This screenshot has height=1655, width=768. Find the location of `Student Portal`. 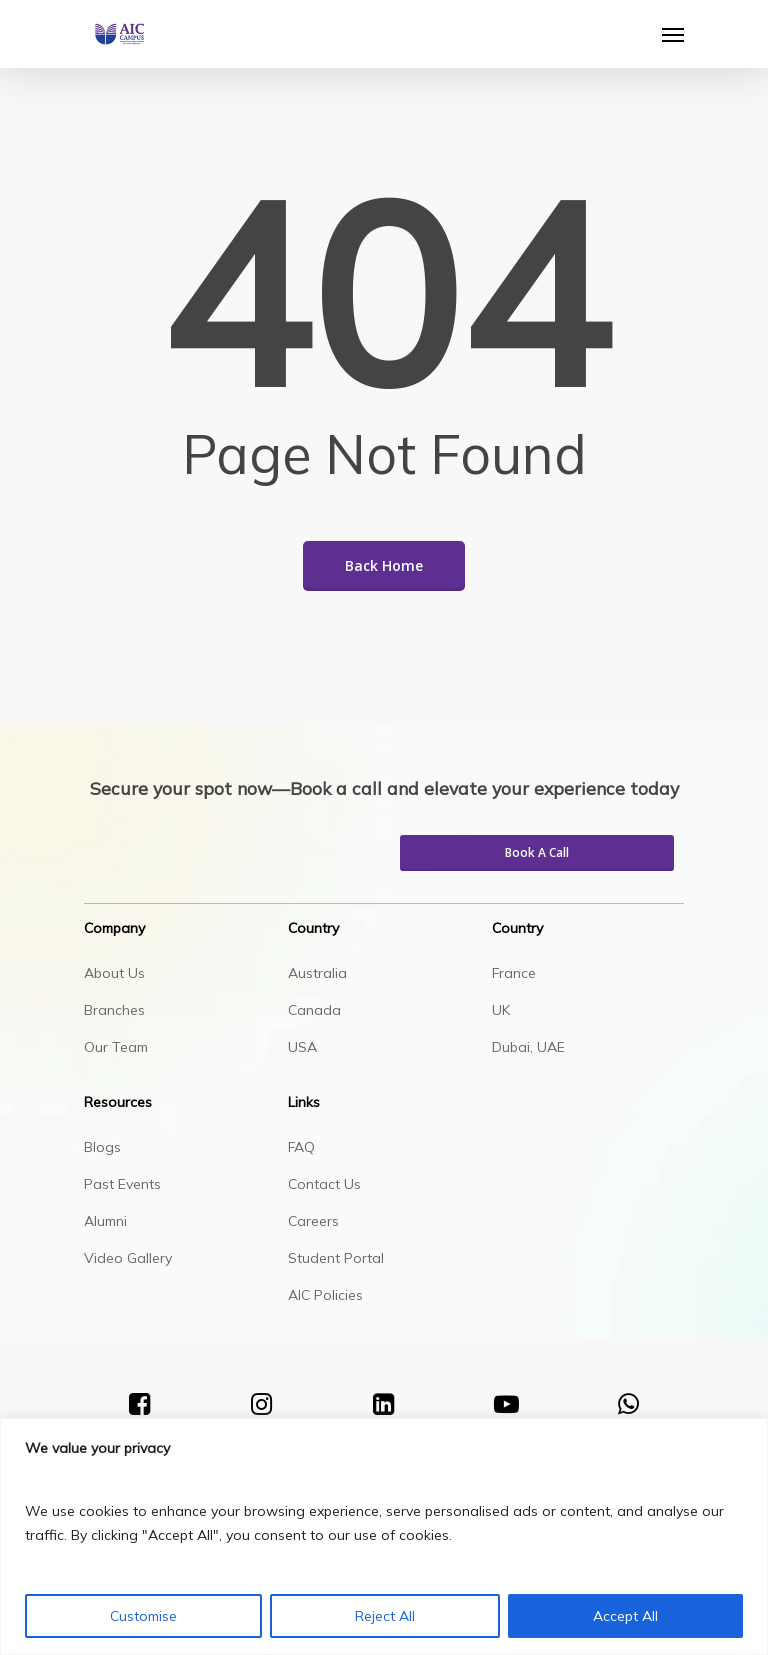

Student Portal is located at coordinates (336, 1258).